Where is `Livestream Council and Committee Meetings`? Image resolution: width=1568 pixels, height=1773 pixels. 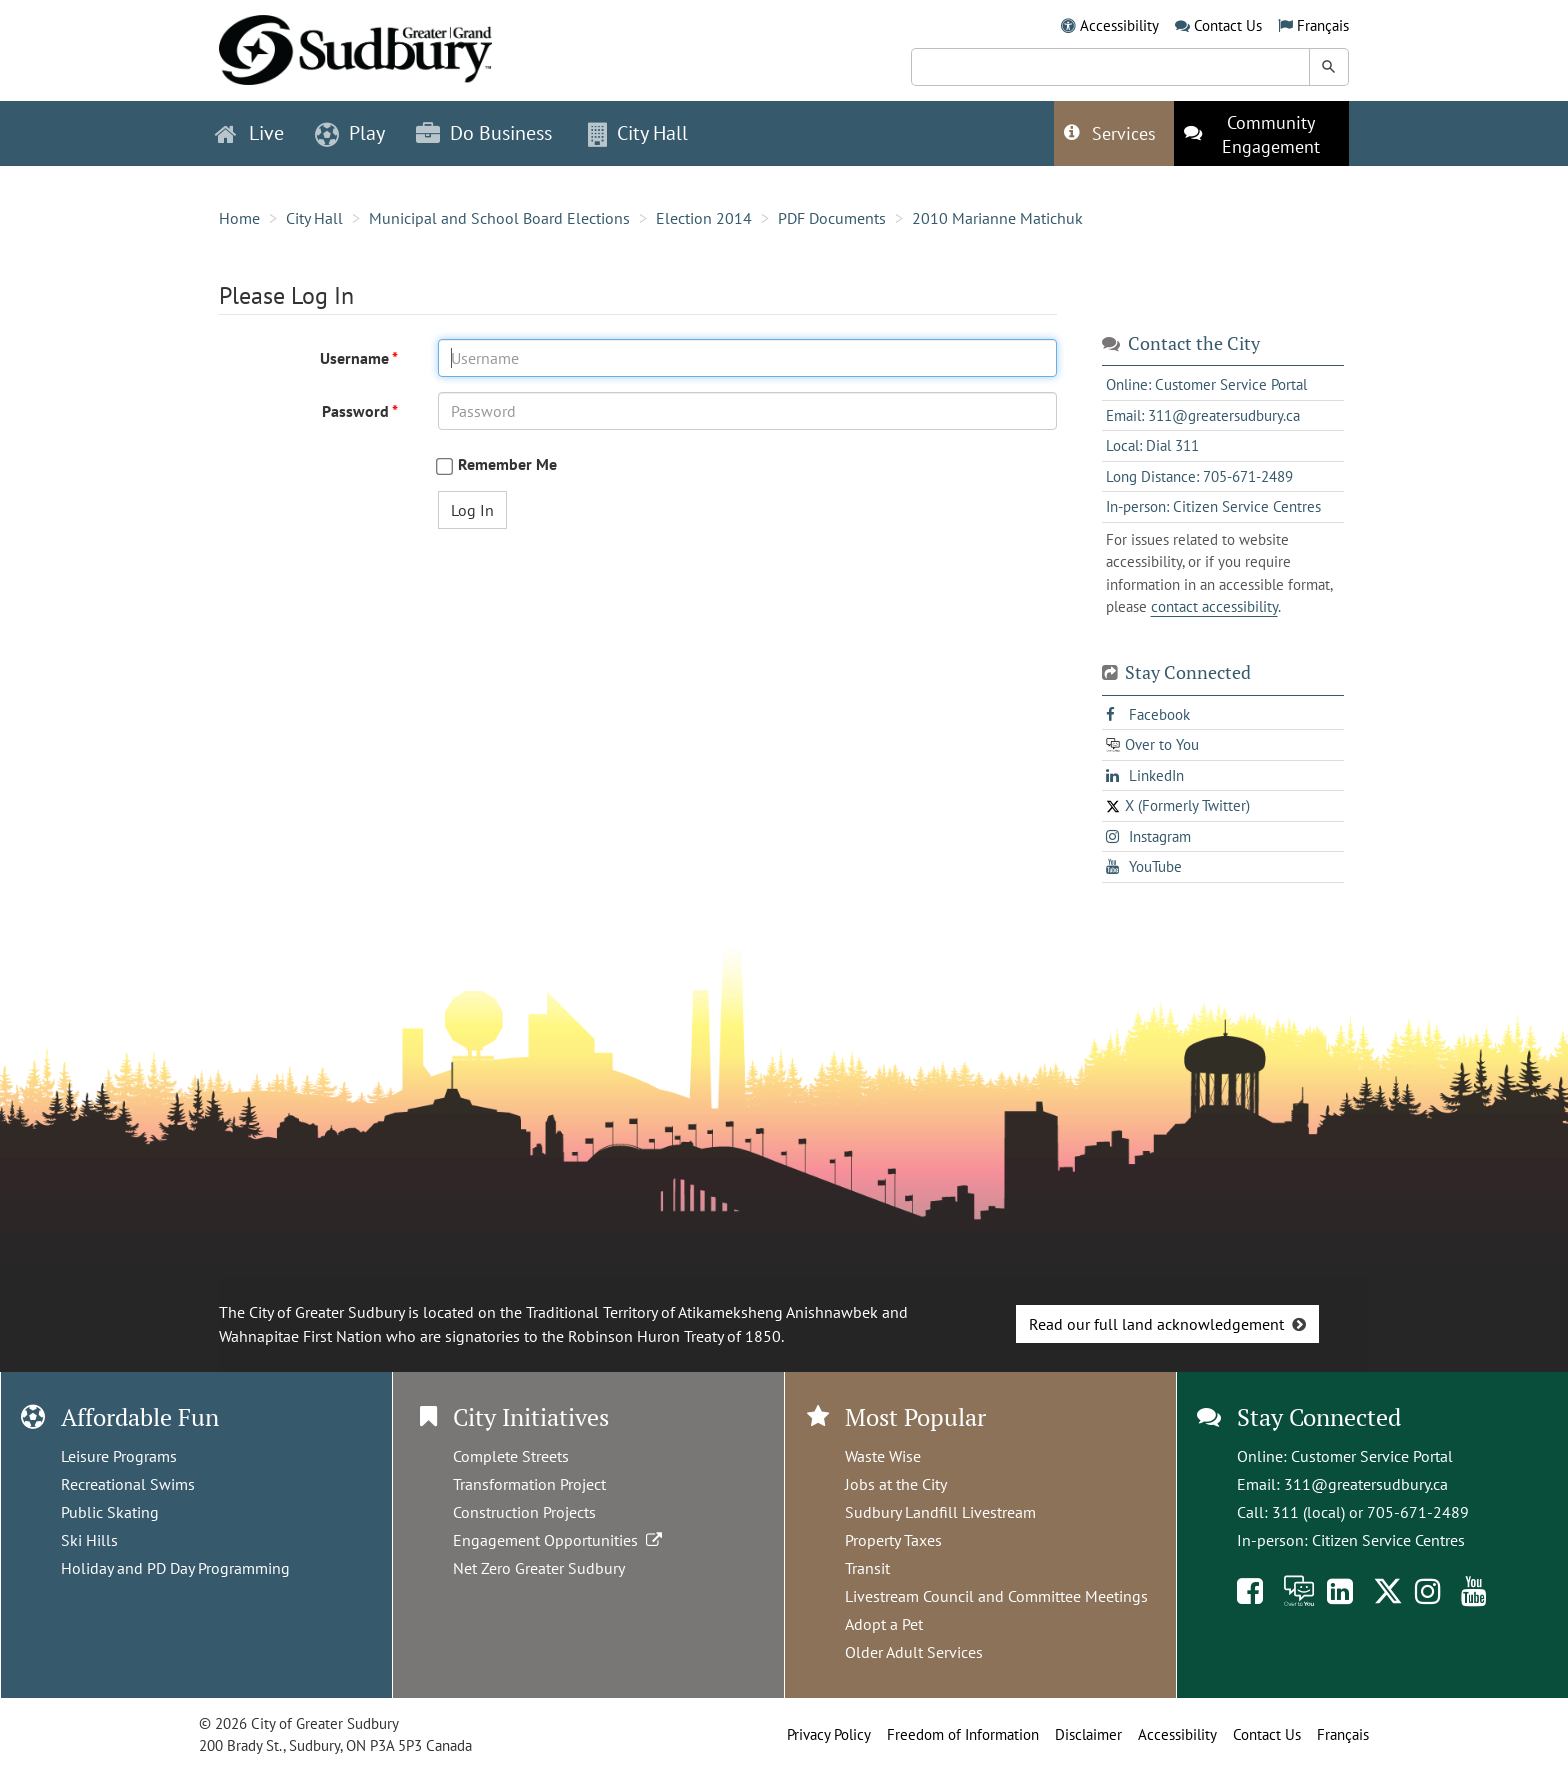
Livestream Council and Committee Meetings is located at coordinates (996, 1596).